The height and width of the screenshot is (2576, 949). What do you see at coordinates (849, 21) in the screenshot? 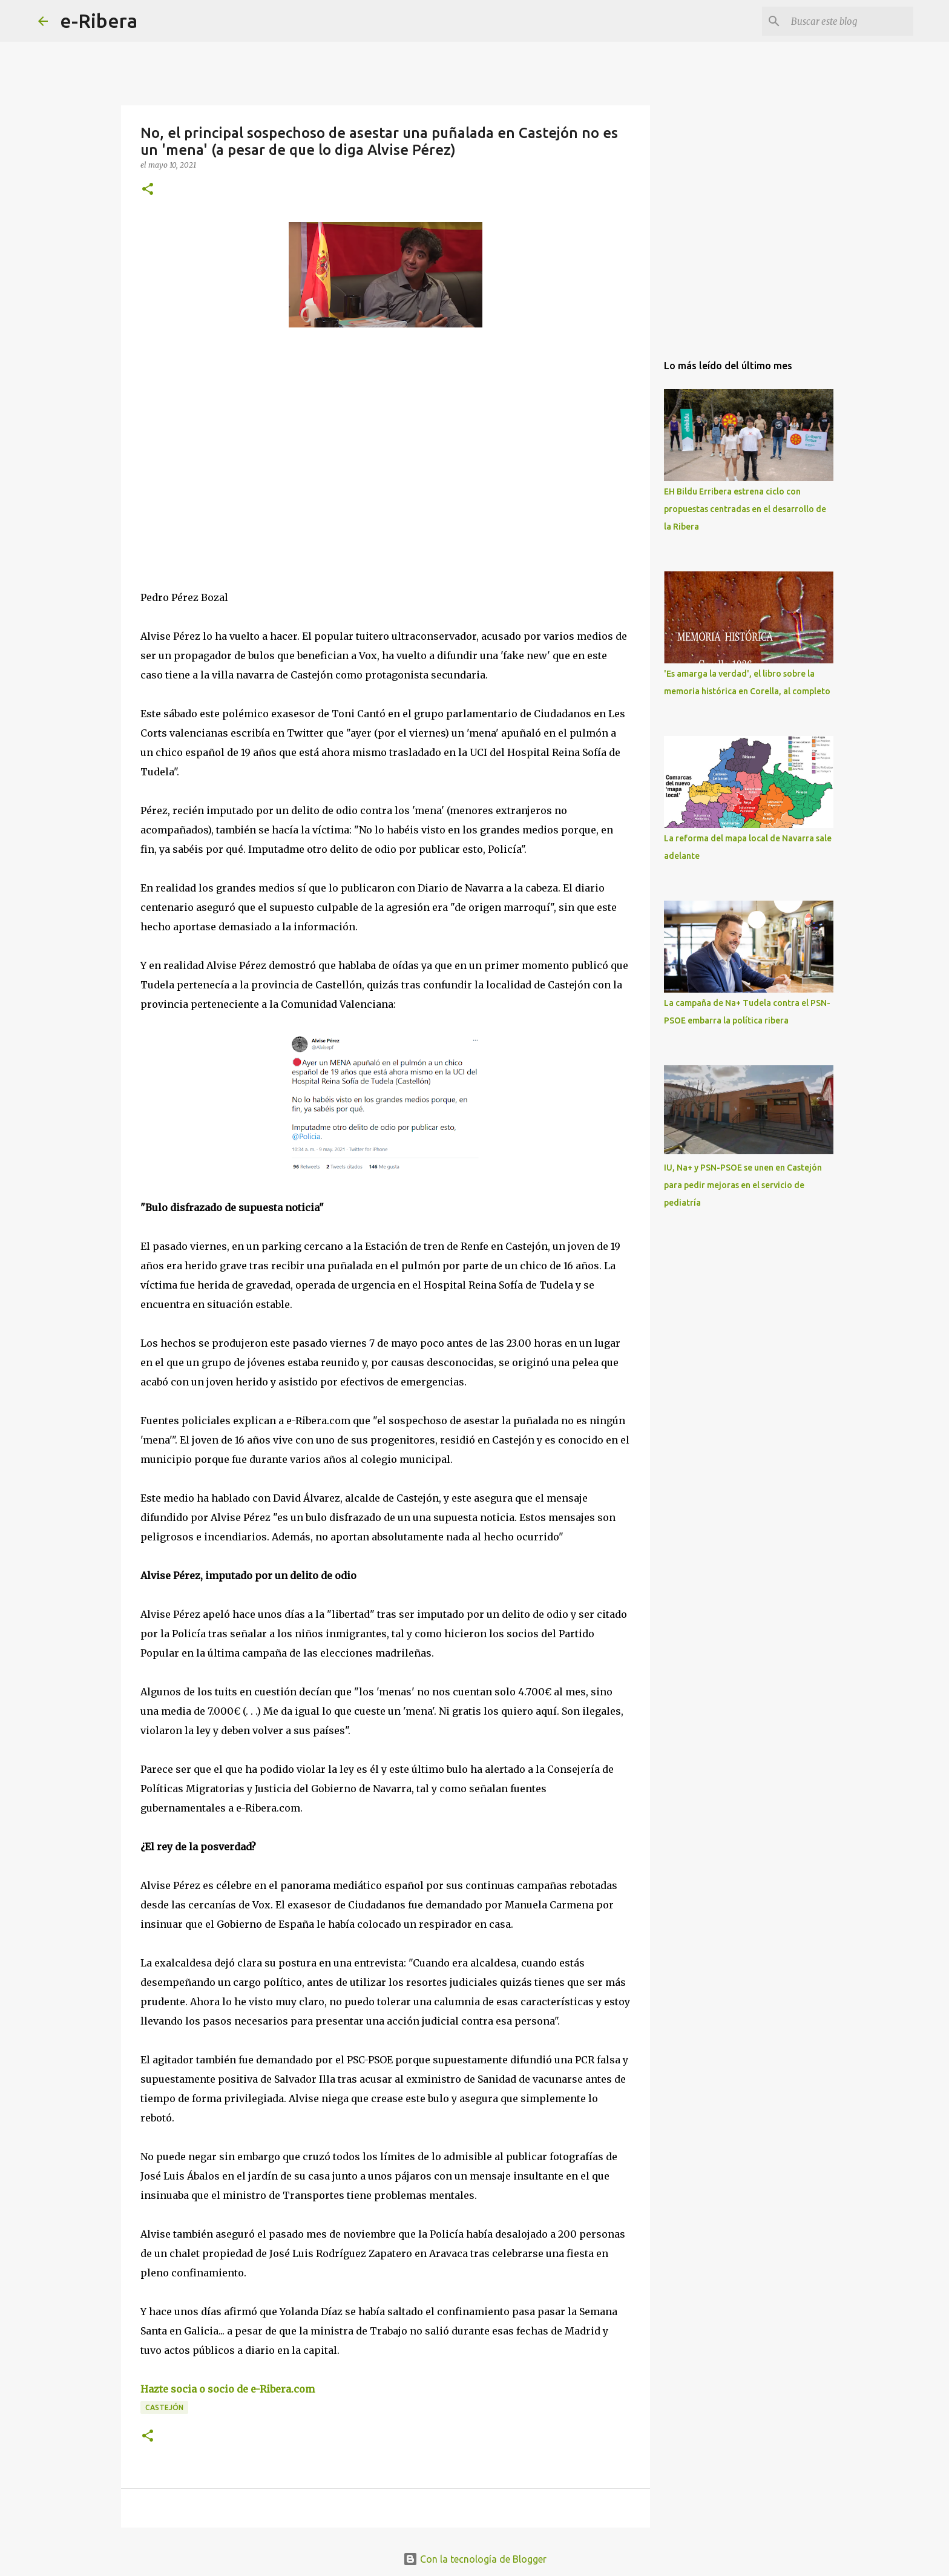
I see `[Buscar este blog]` at bounding box center [849, 21].